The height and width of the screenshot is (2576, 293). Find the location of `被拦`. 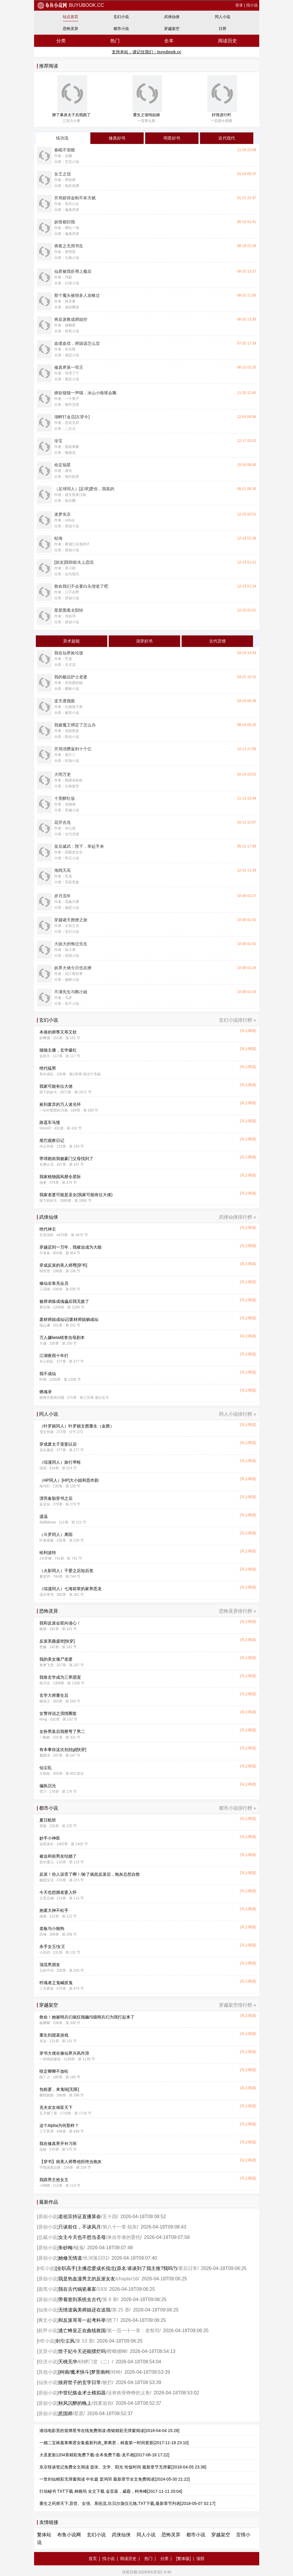

被拦 is located at coordinates (107, 2382).